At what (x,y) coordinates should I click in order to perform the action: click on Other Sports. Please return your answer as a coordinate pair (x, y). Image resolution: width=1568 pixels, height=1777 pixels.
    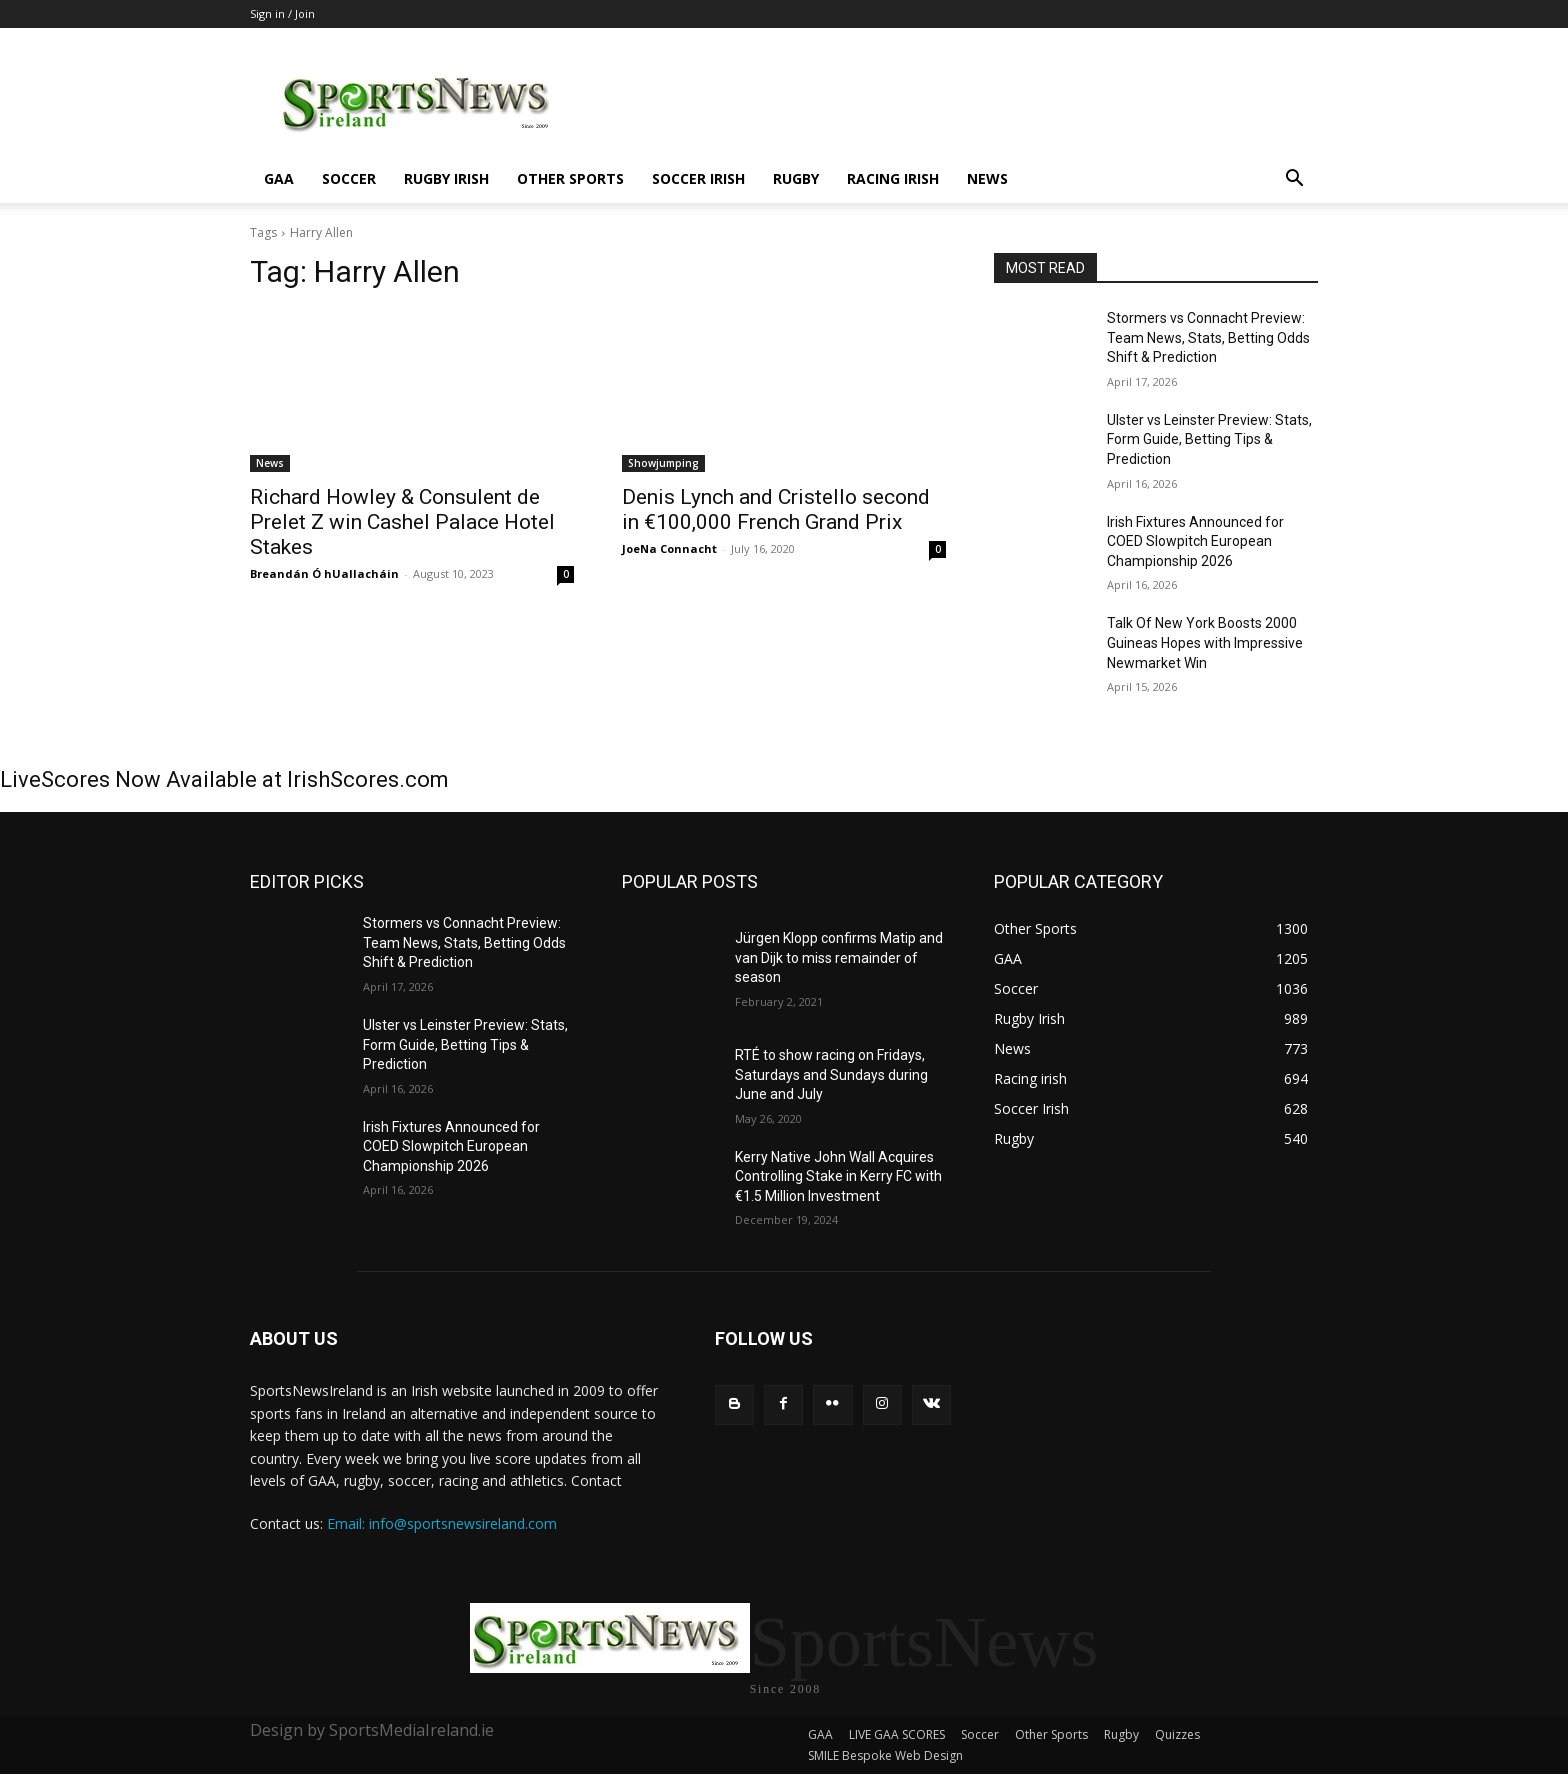
    Looking at the image, I should click on (570, 178).